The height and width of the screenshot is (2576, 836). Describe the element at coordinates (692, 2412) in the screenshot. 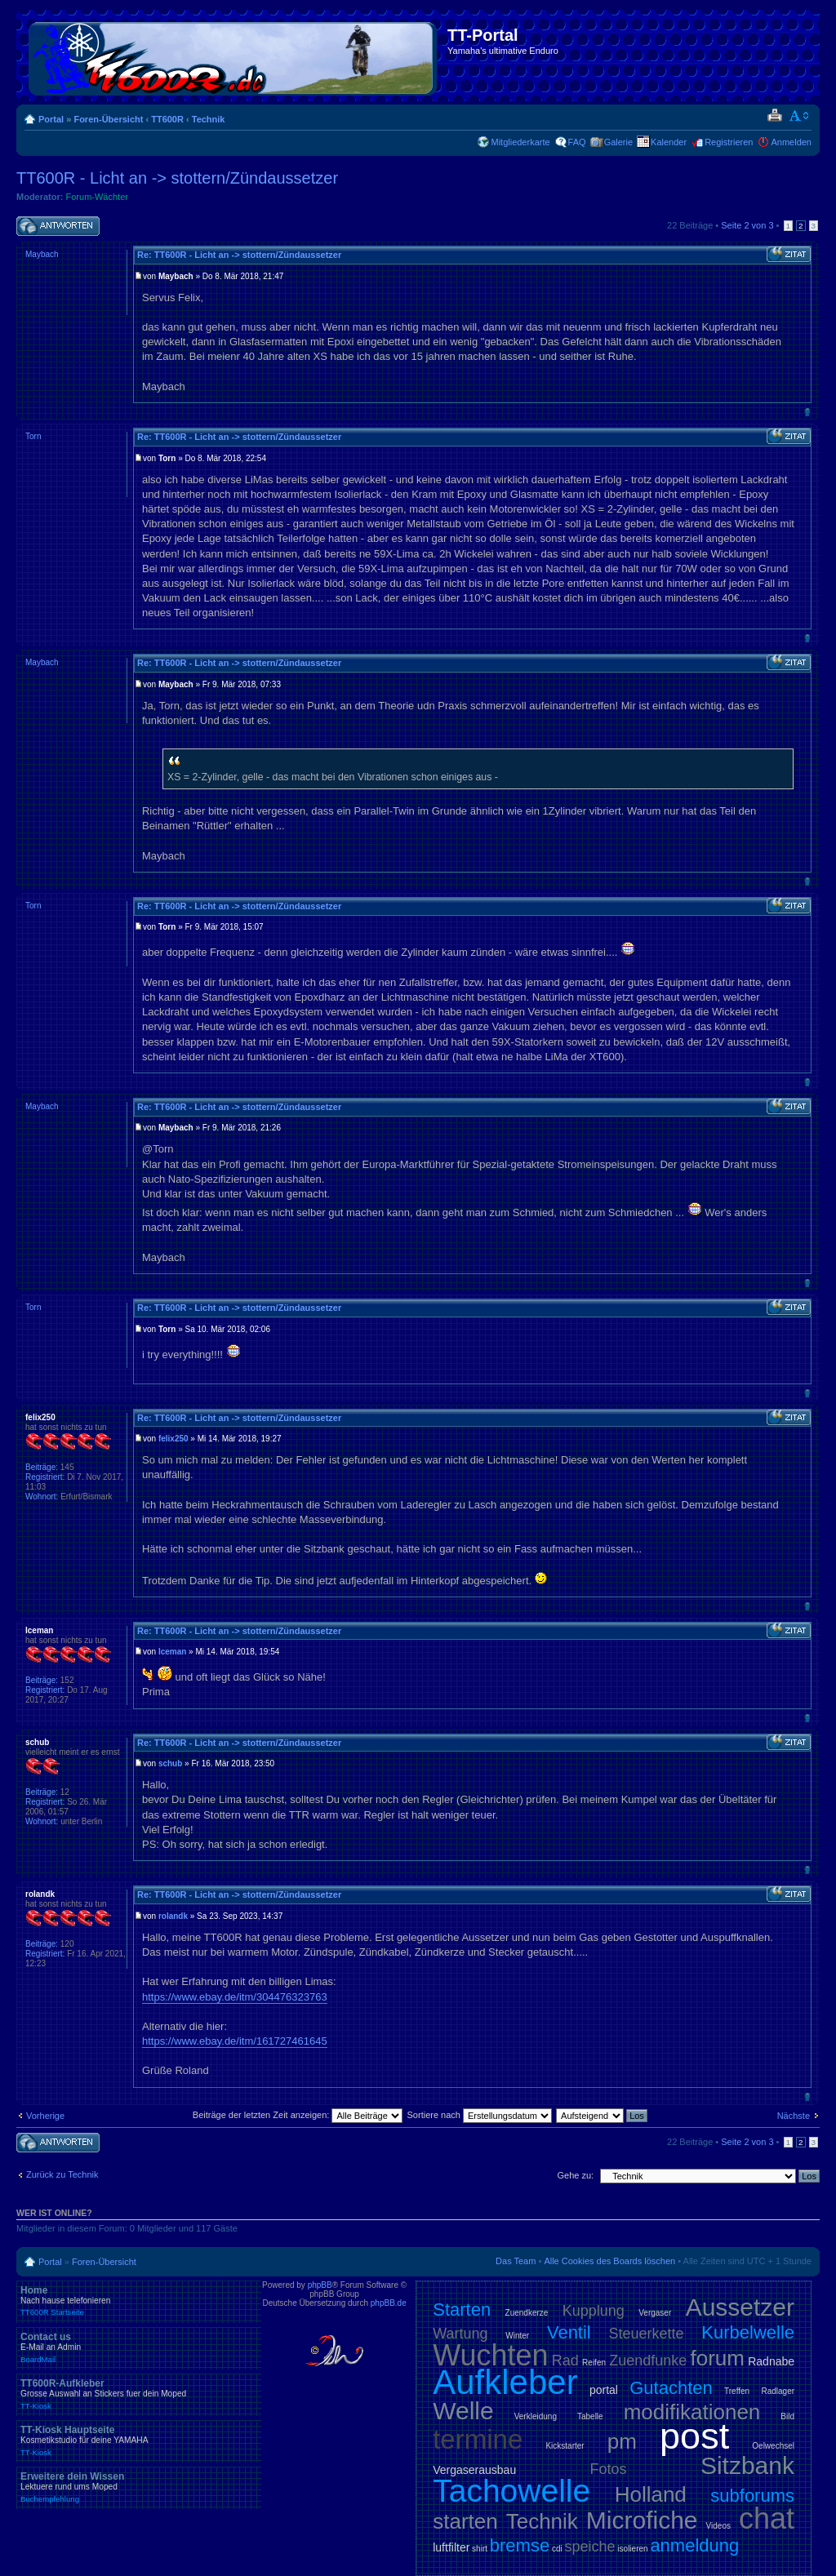

I see `modifikationen` at that location.